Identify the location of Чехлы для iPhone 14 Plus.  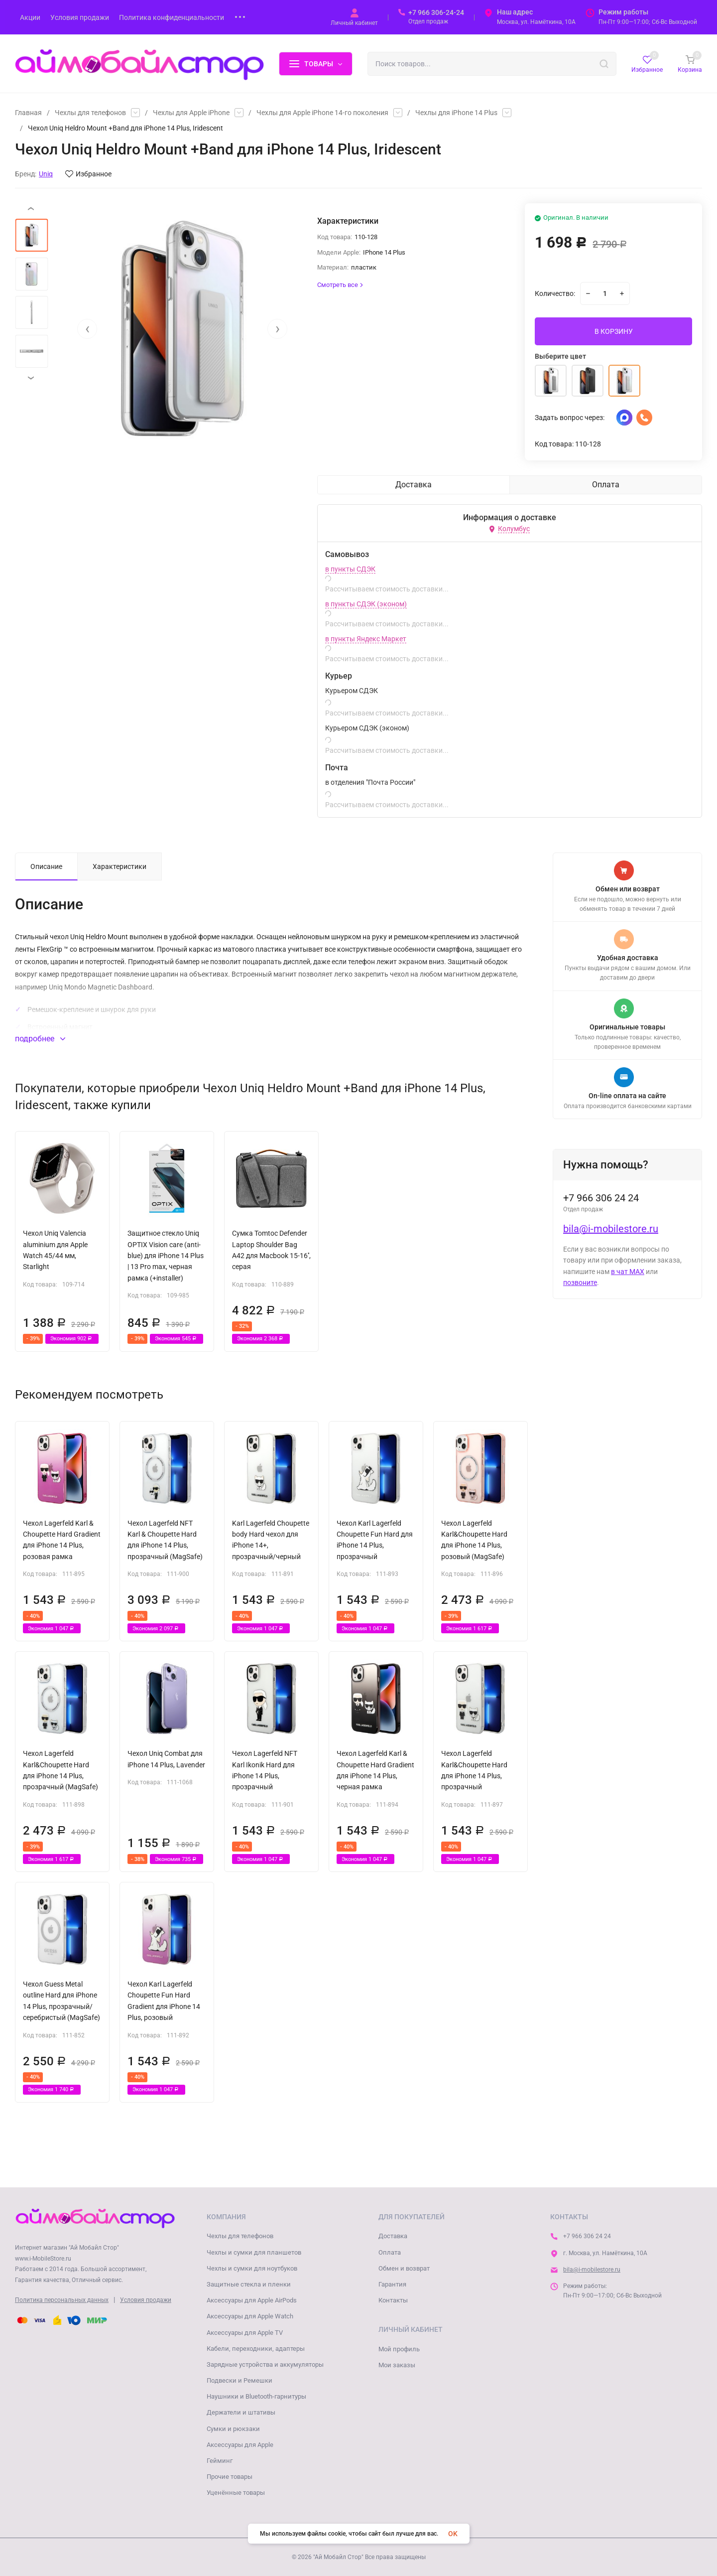
(456, 112).